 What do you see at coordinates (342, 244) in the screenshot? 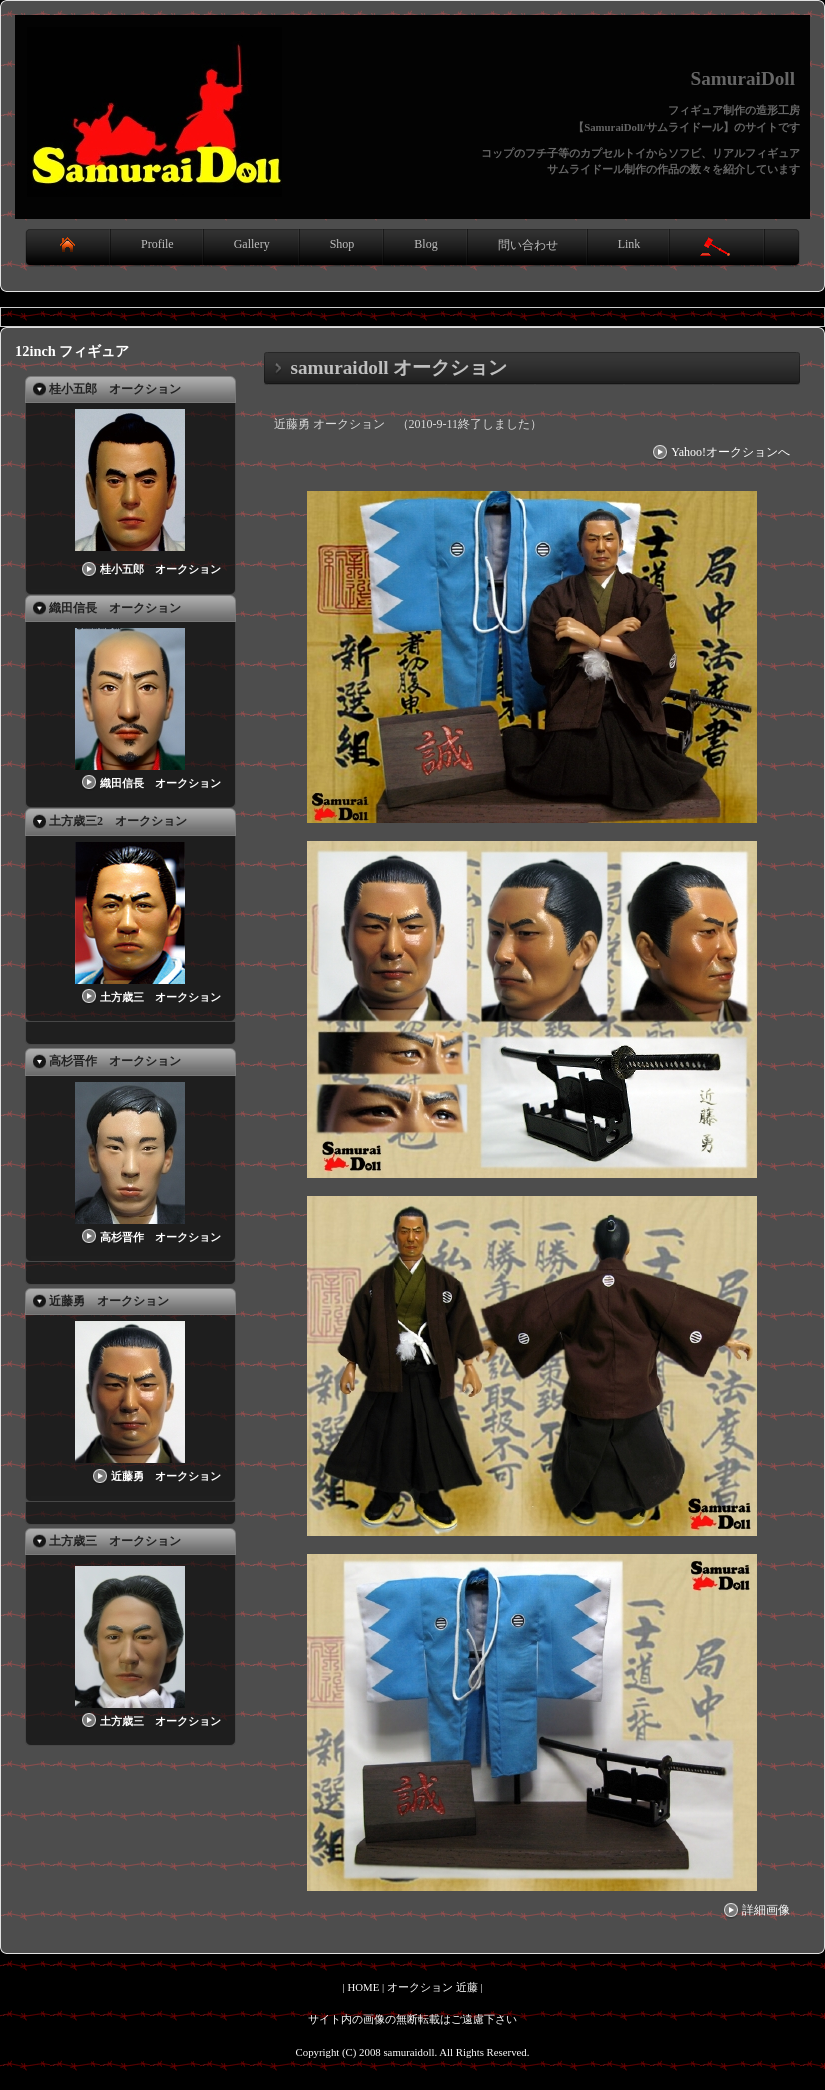
I see `Shop` at bounding box center [342, 244].